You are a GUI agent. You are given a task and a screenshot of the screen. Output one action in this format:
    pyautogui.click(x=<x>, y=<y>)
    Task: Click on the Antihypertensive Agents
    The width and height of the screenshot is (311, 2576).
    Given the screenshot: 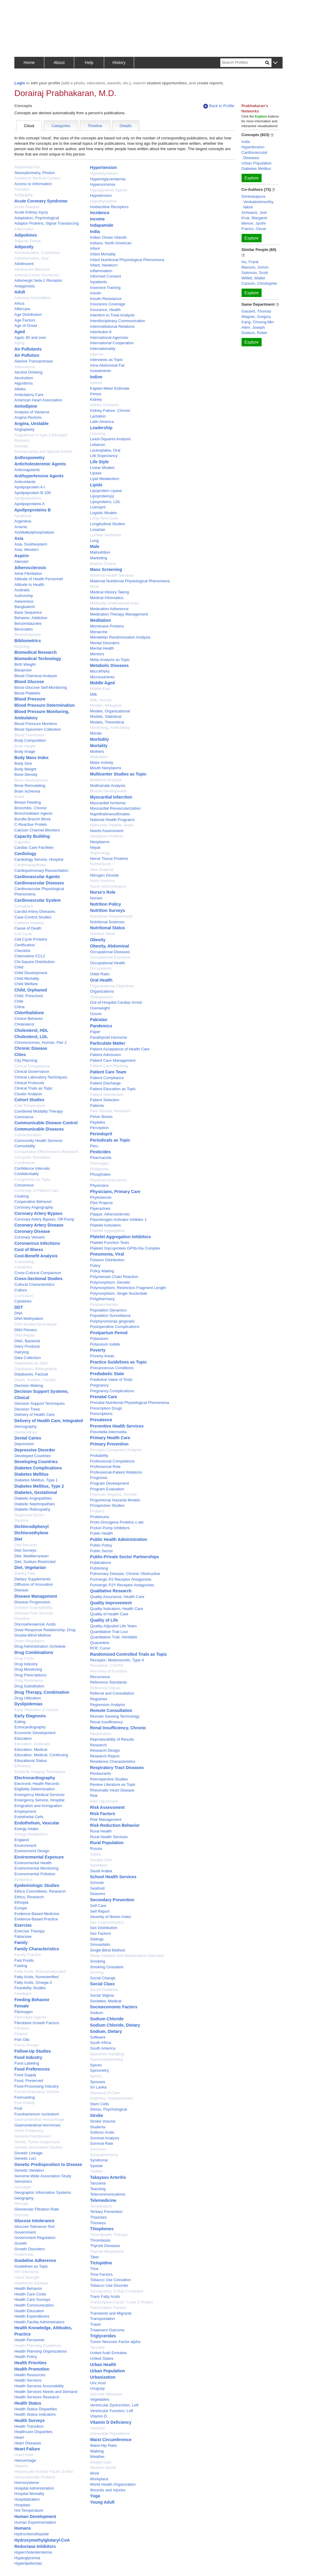 What is the action you would take?
    pyautogui.click(x=38, y=475)
    